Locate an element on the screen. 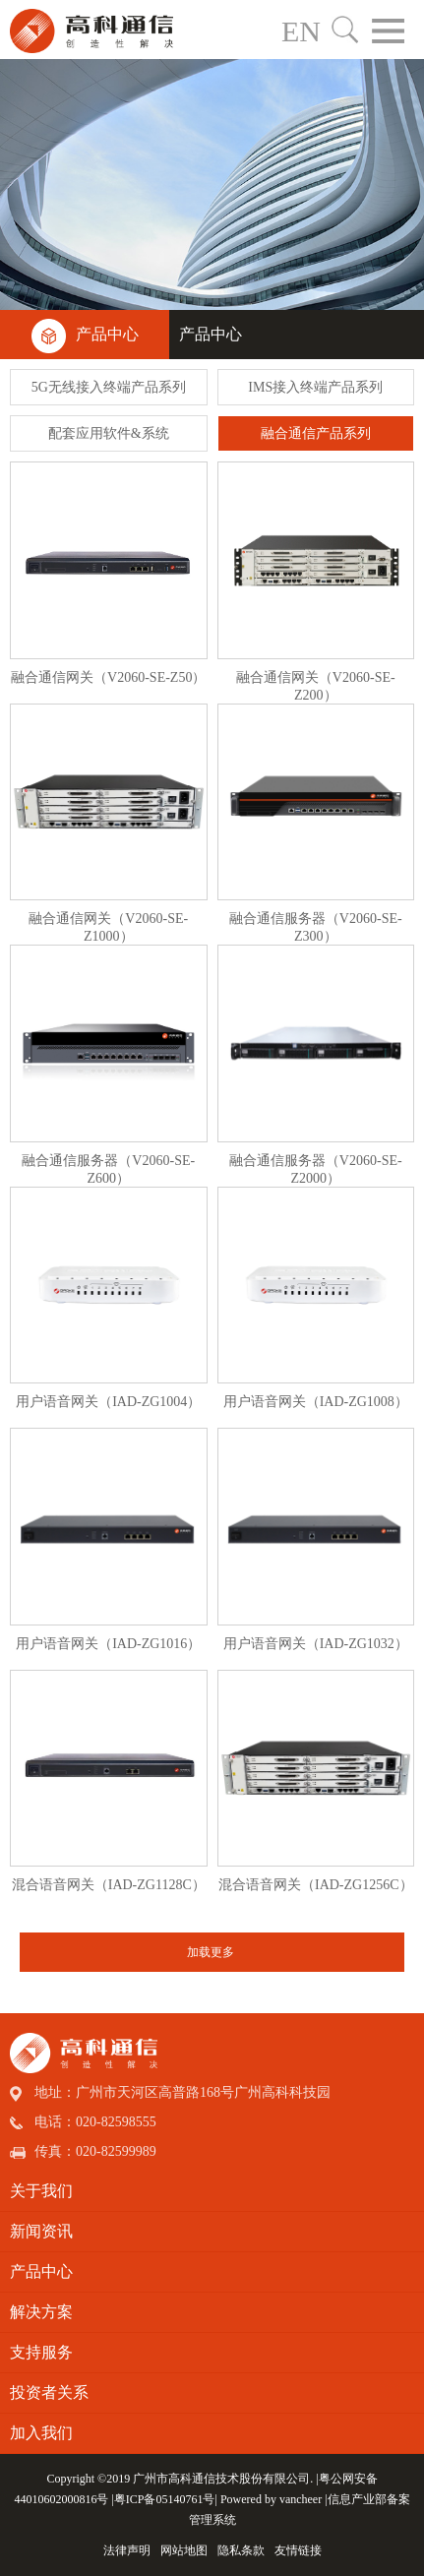 Image resolution: width=424 pixels, height=2576 pixels. 用户语音网关（IAD-ZG1016） is located at coordinates (108, 1643).